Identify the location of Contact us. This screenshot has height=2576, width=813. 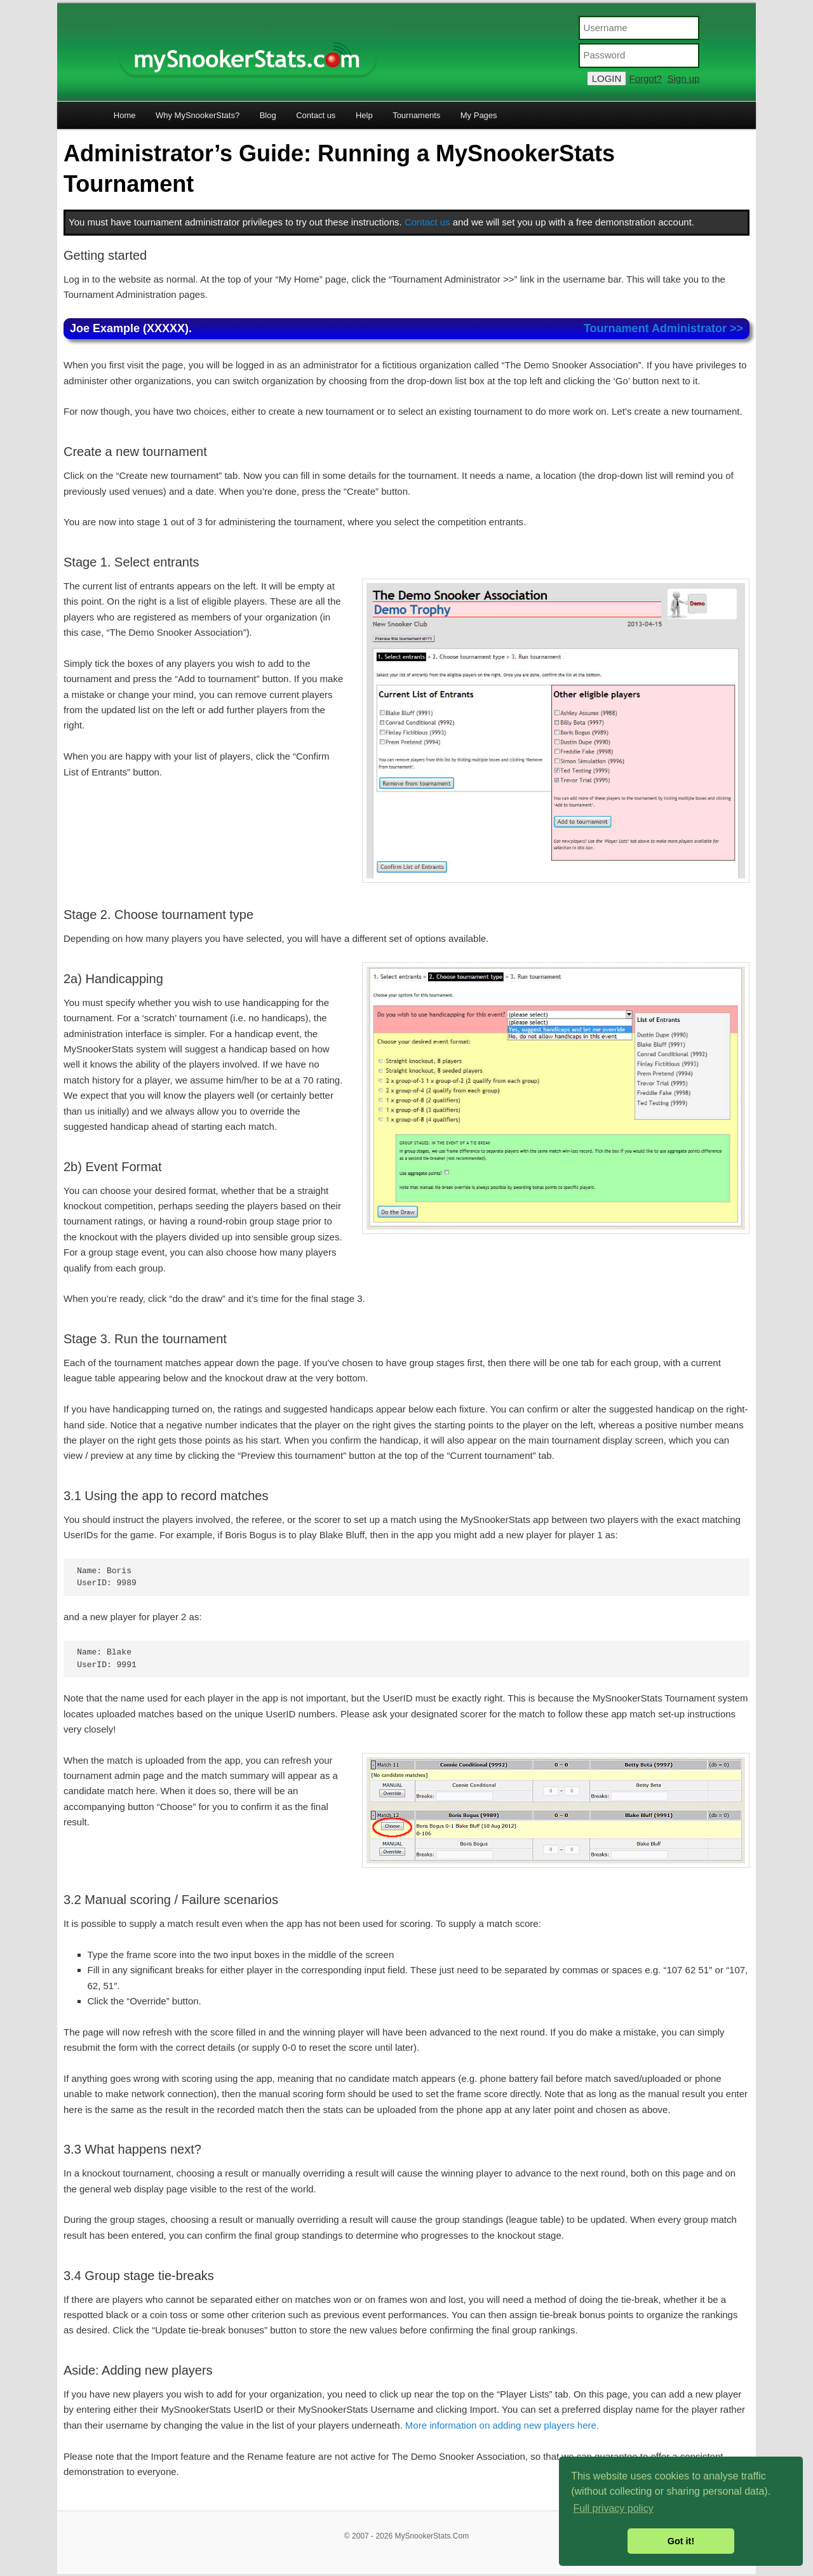
(315, 115).